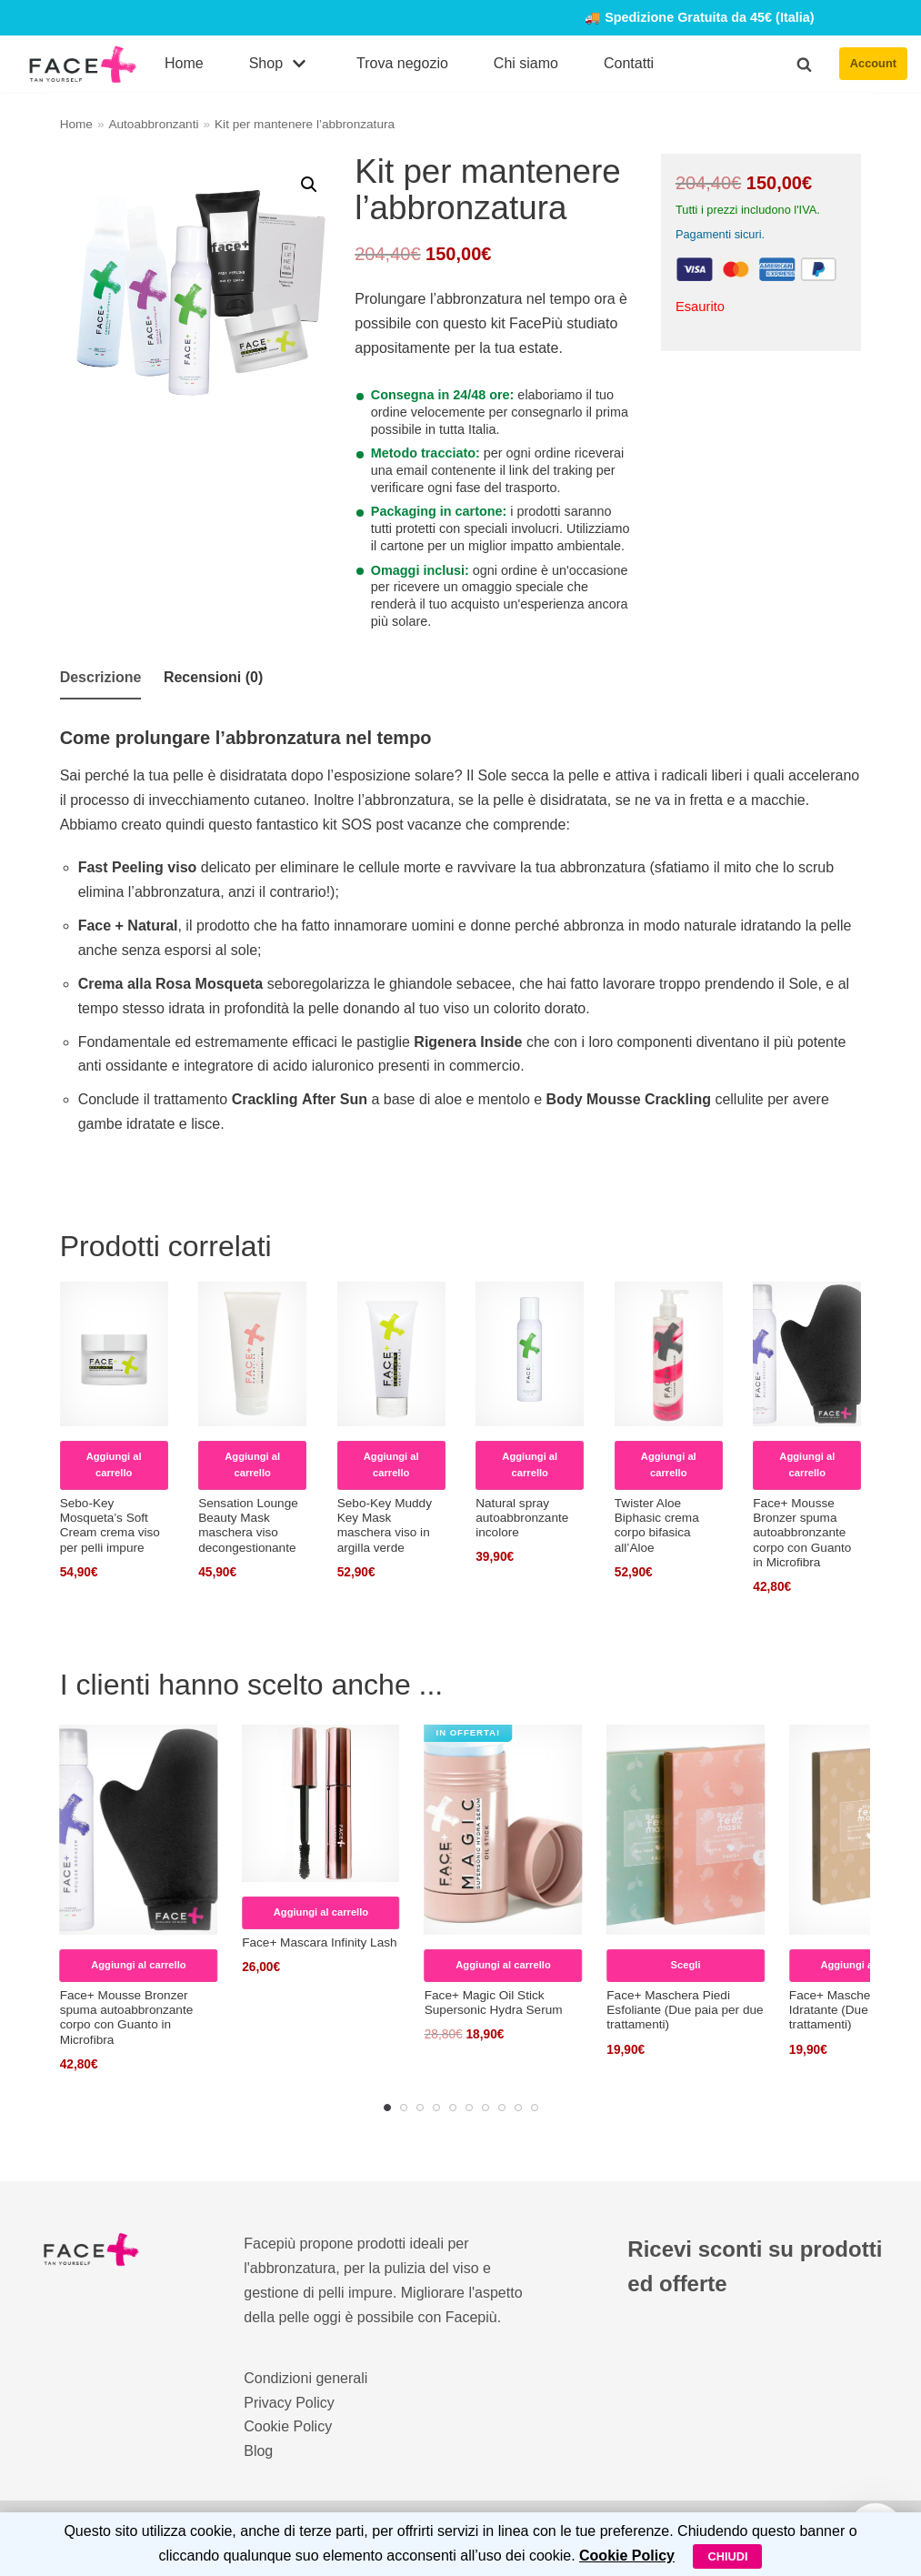 The width and height of the screenshot is (921, 2576). I want to click on [Carousel Page 7], so click(485, 2107).